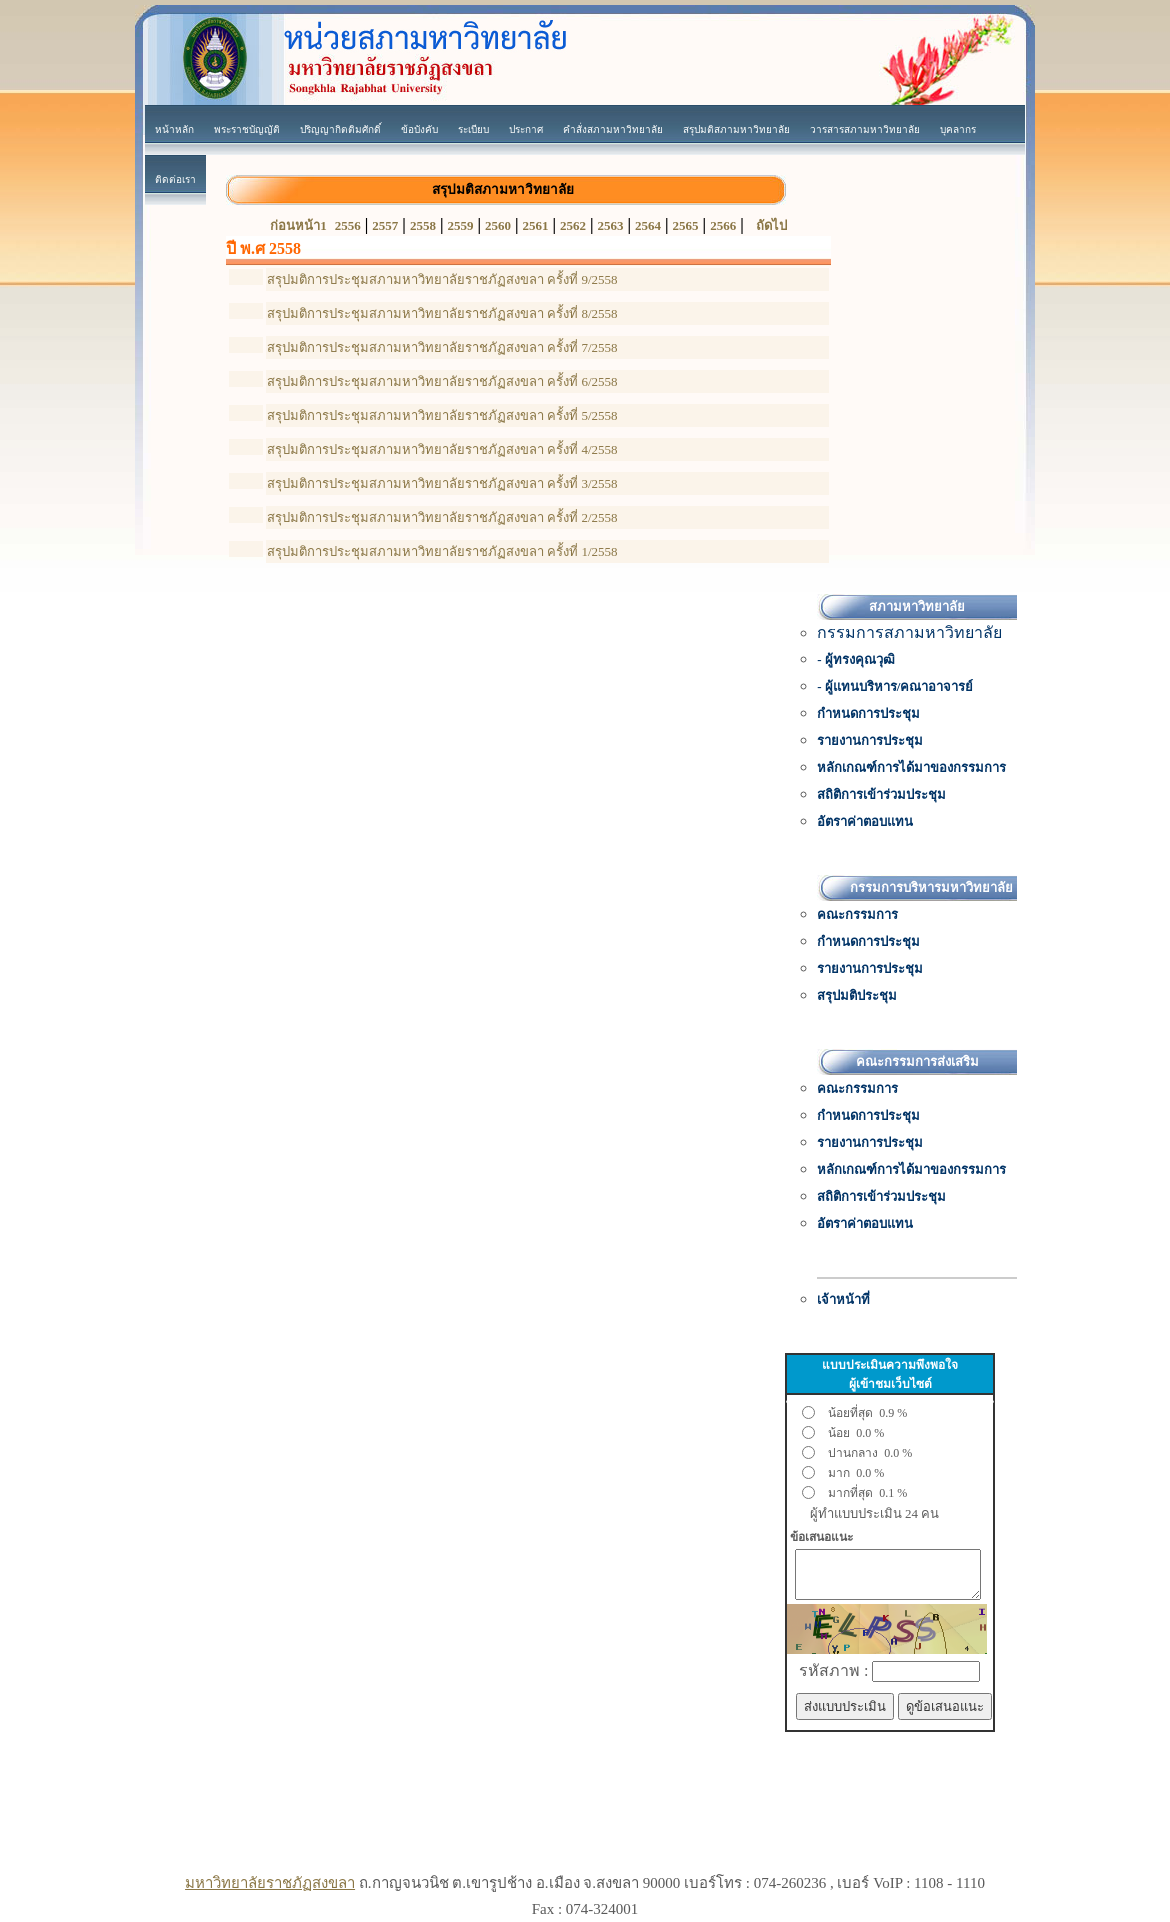 The width and height of the screenshot is (1170, 1922). What do you see at coordinates (526, 129) in the screenshot?
I see `ประกาศ` at bounding box center [526, 129].